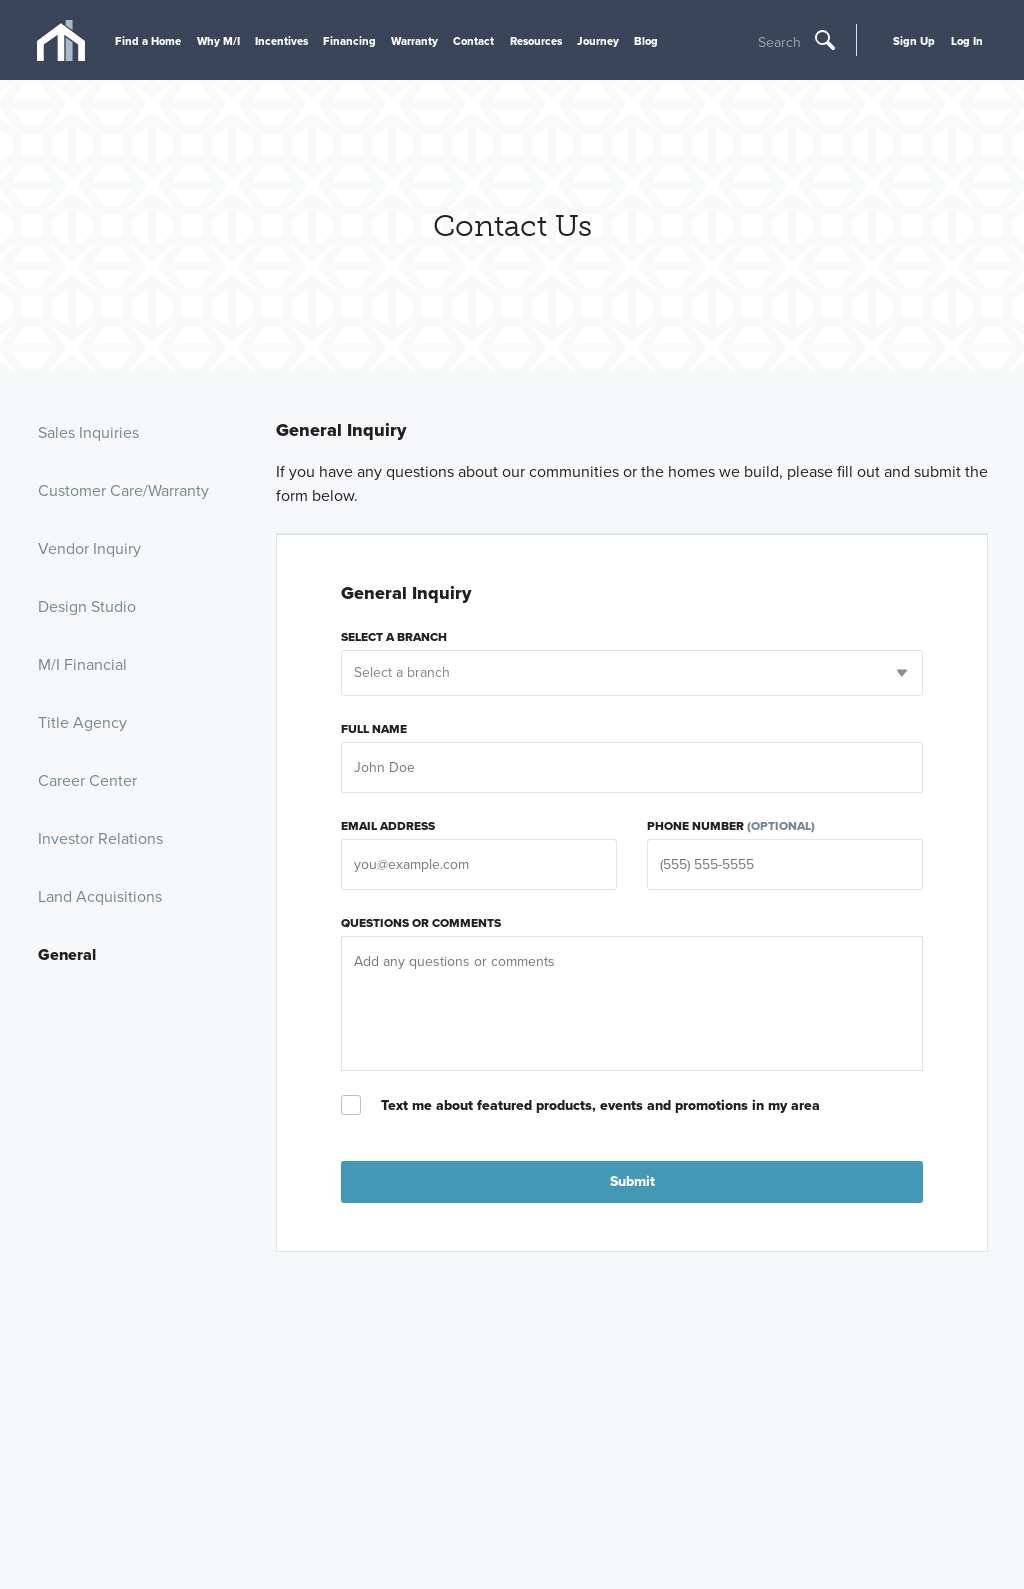 The height and width of the screenshot is (1589, 1024). I want to click on Journey, so click(598, 41).